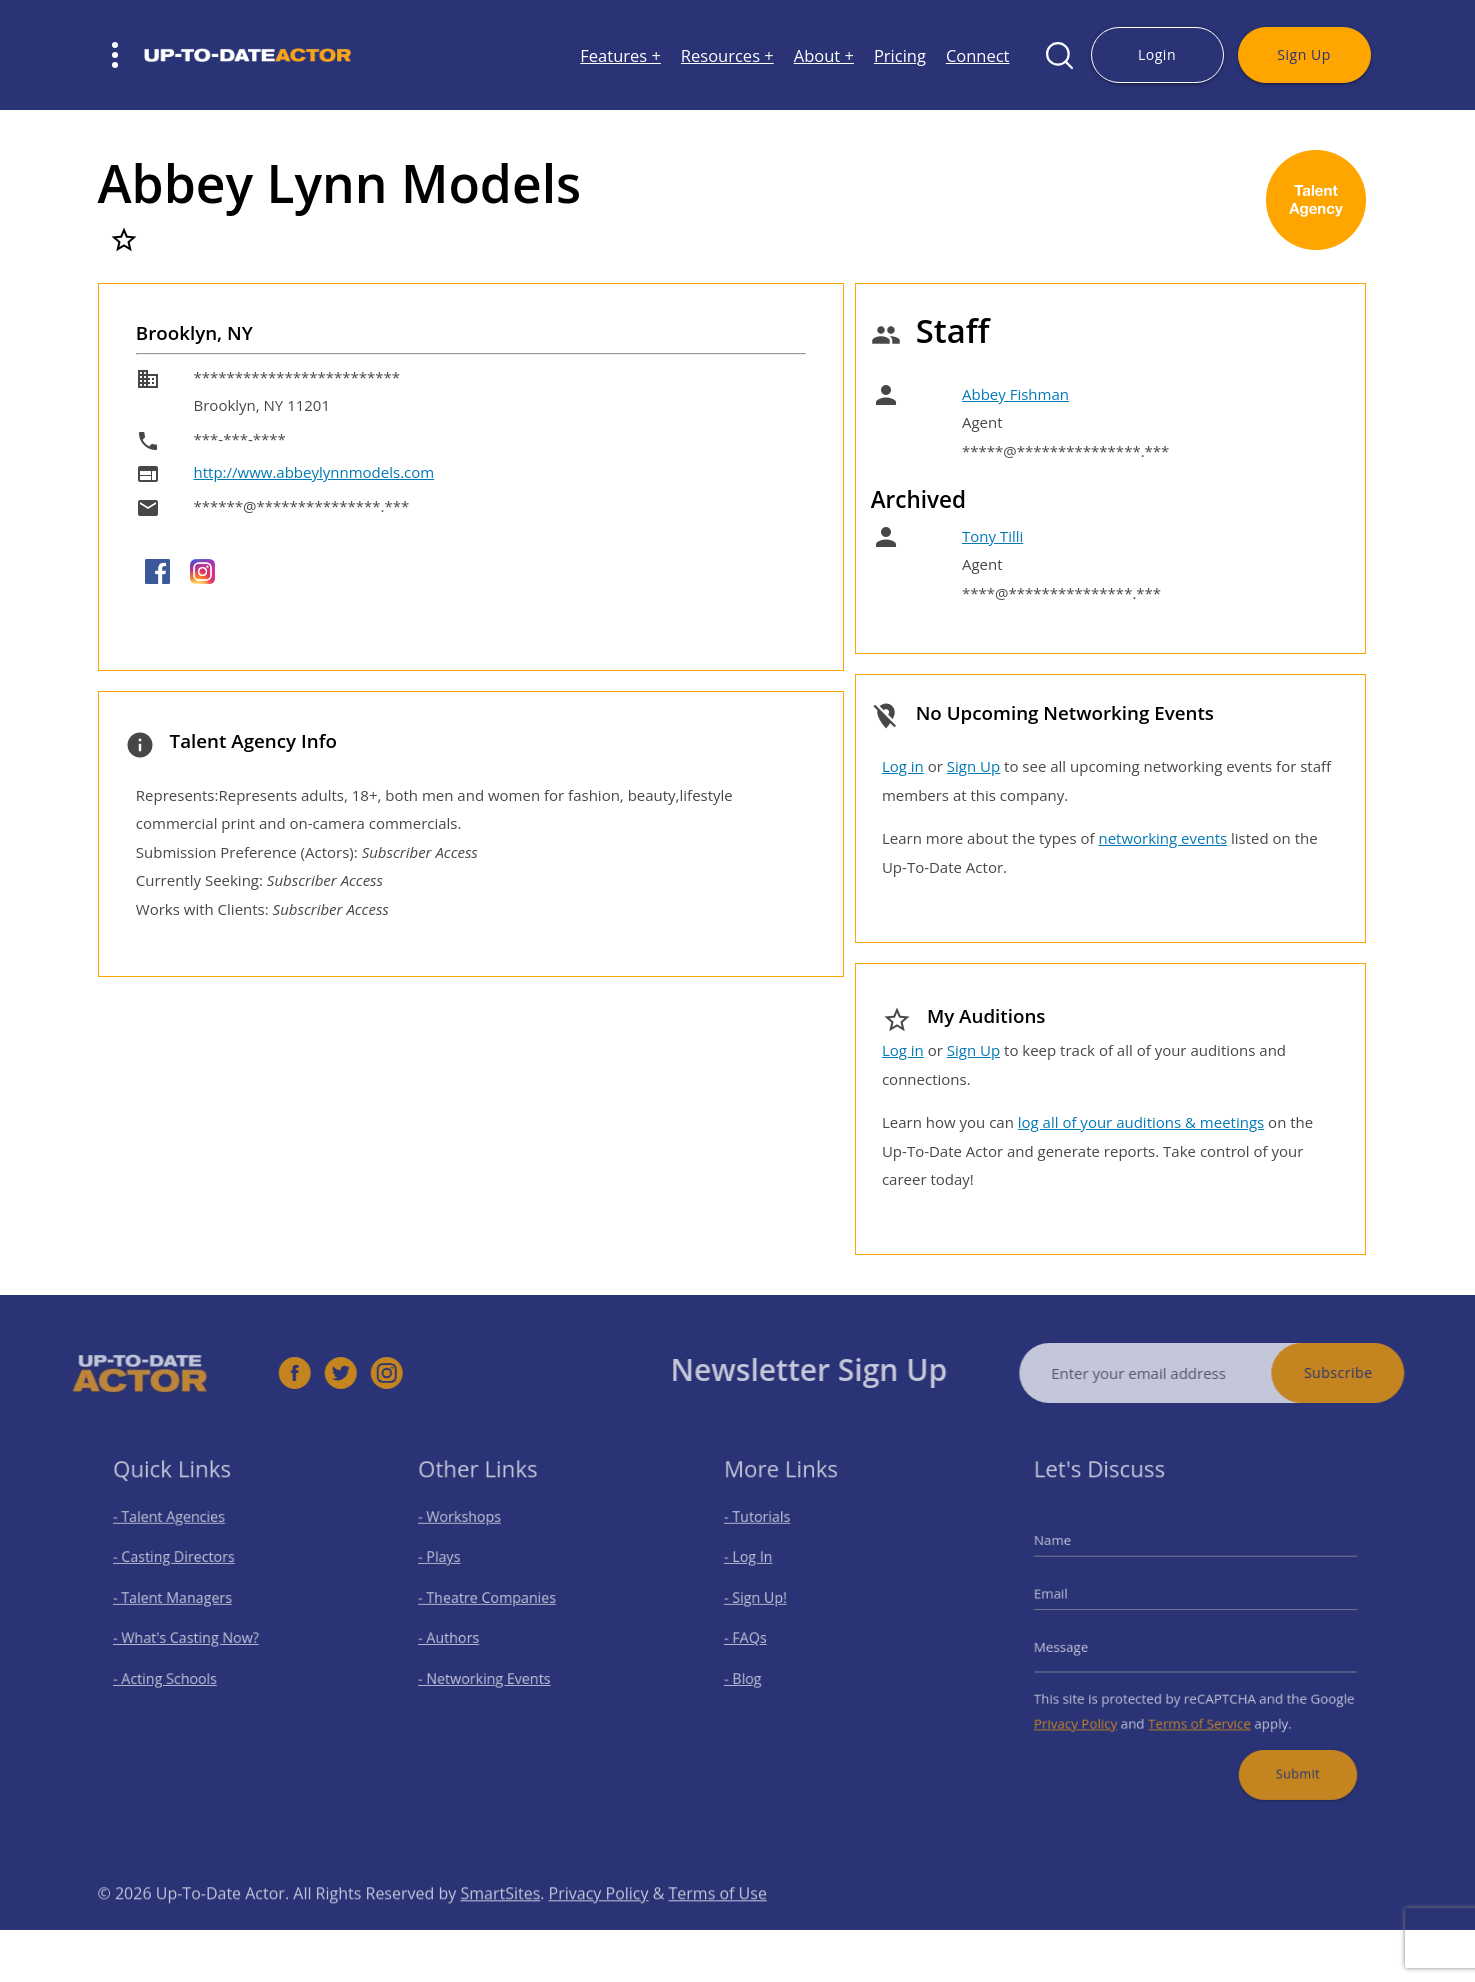  What do you see at coordinates (768, 1602) in the screenshot?
I see `- Sign Up!` at bounding box center [768, 1602].